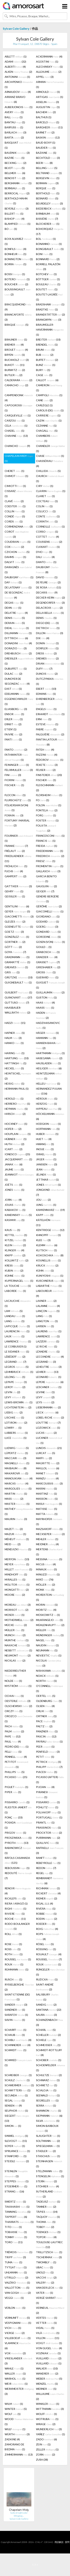 This screenshot has height=2576, width=70. I want to click on JOËTS (1), so click(13, 1184).